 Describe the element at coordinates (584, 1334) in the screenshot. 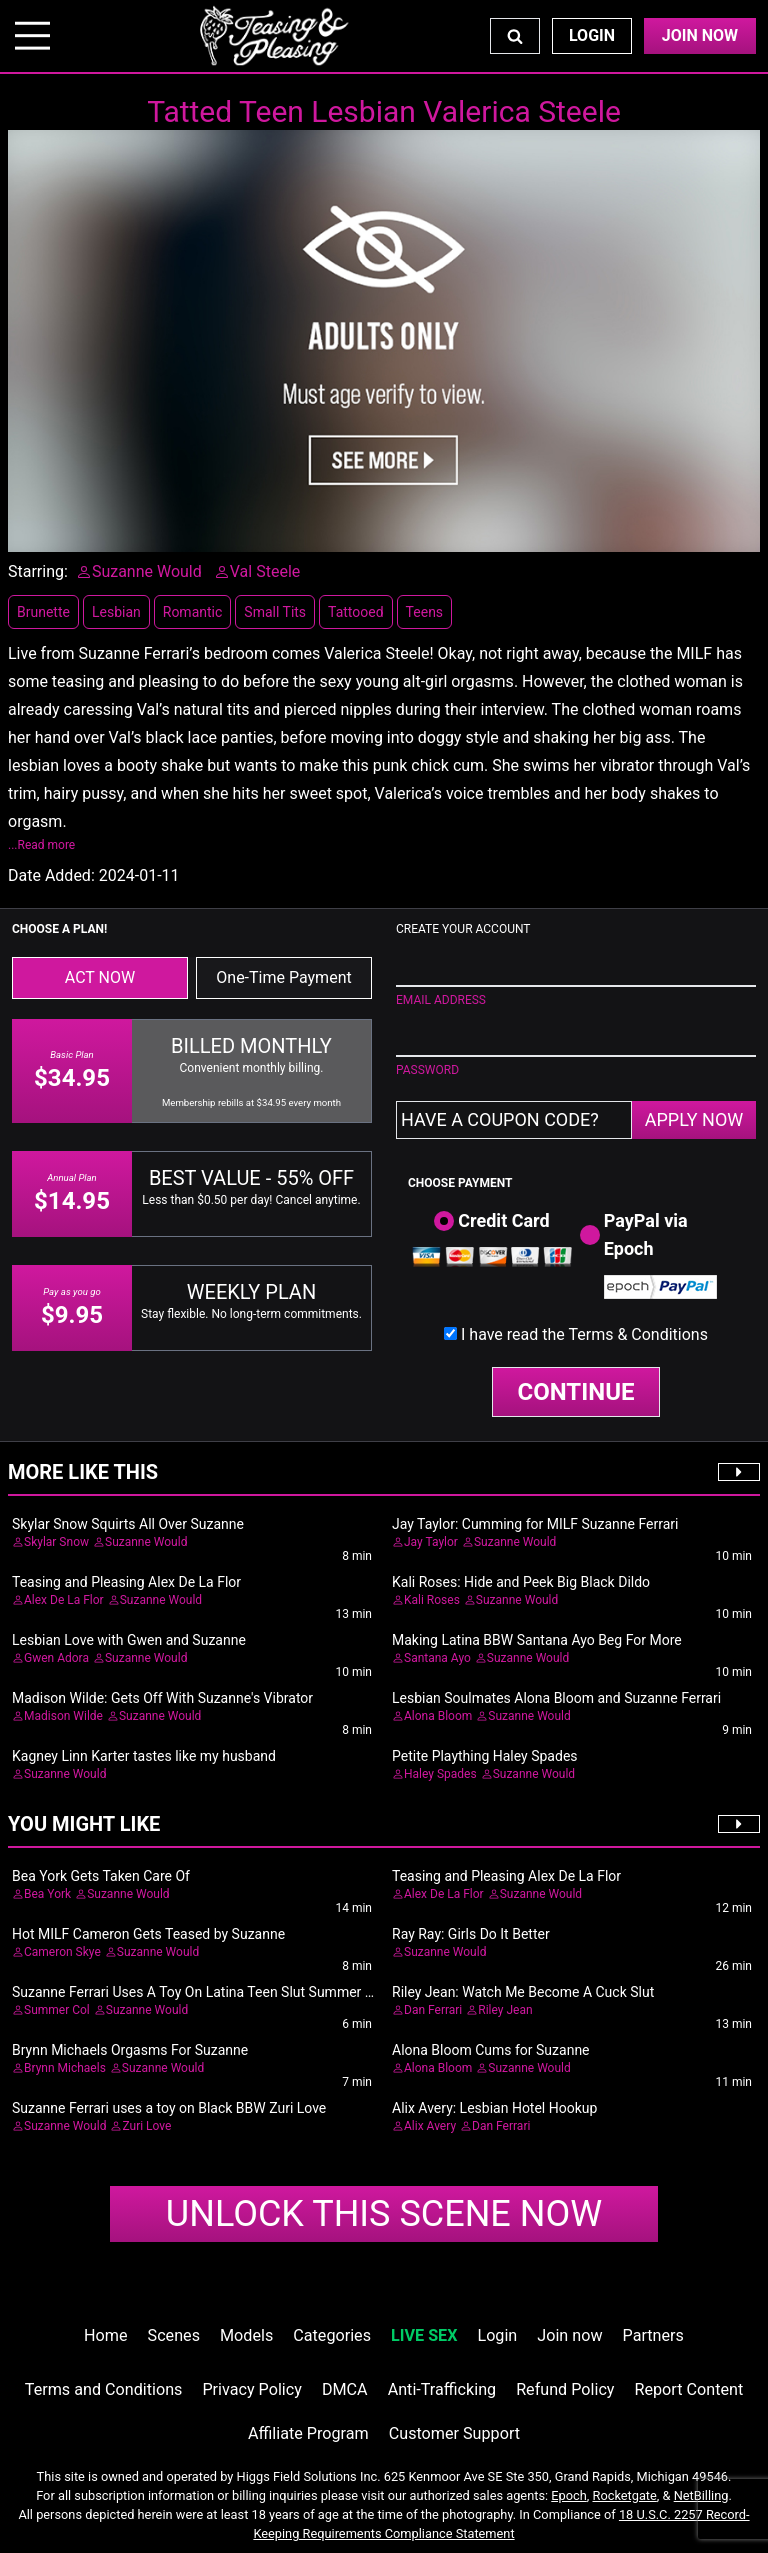

I see `I have read the` at that location.